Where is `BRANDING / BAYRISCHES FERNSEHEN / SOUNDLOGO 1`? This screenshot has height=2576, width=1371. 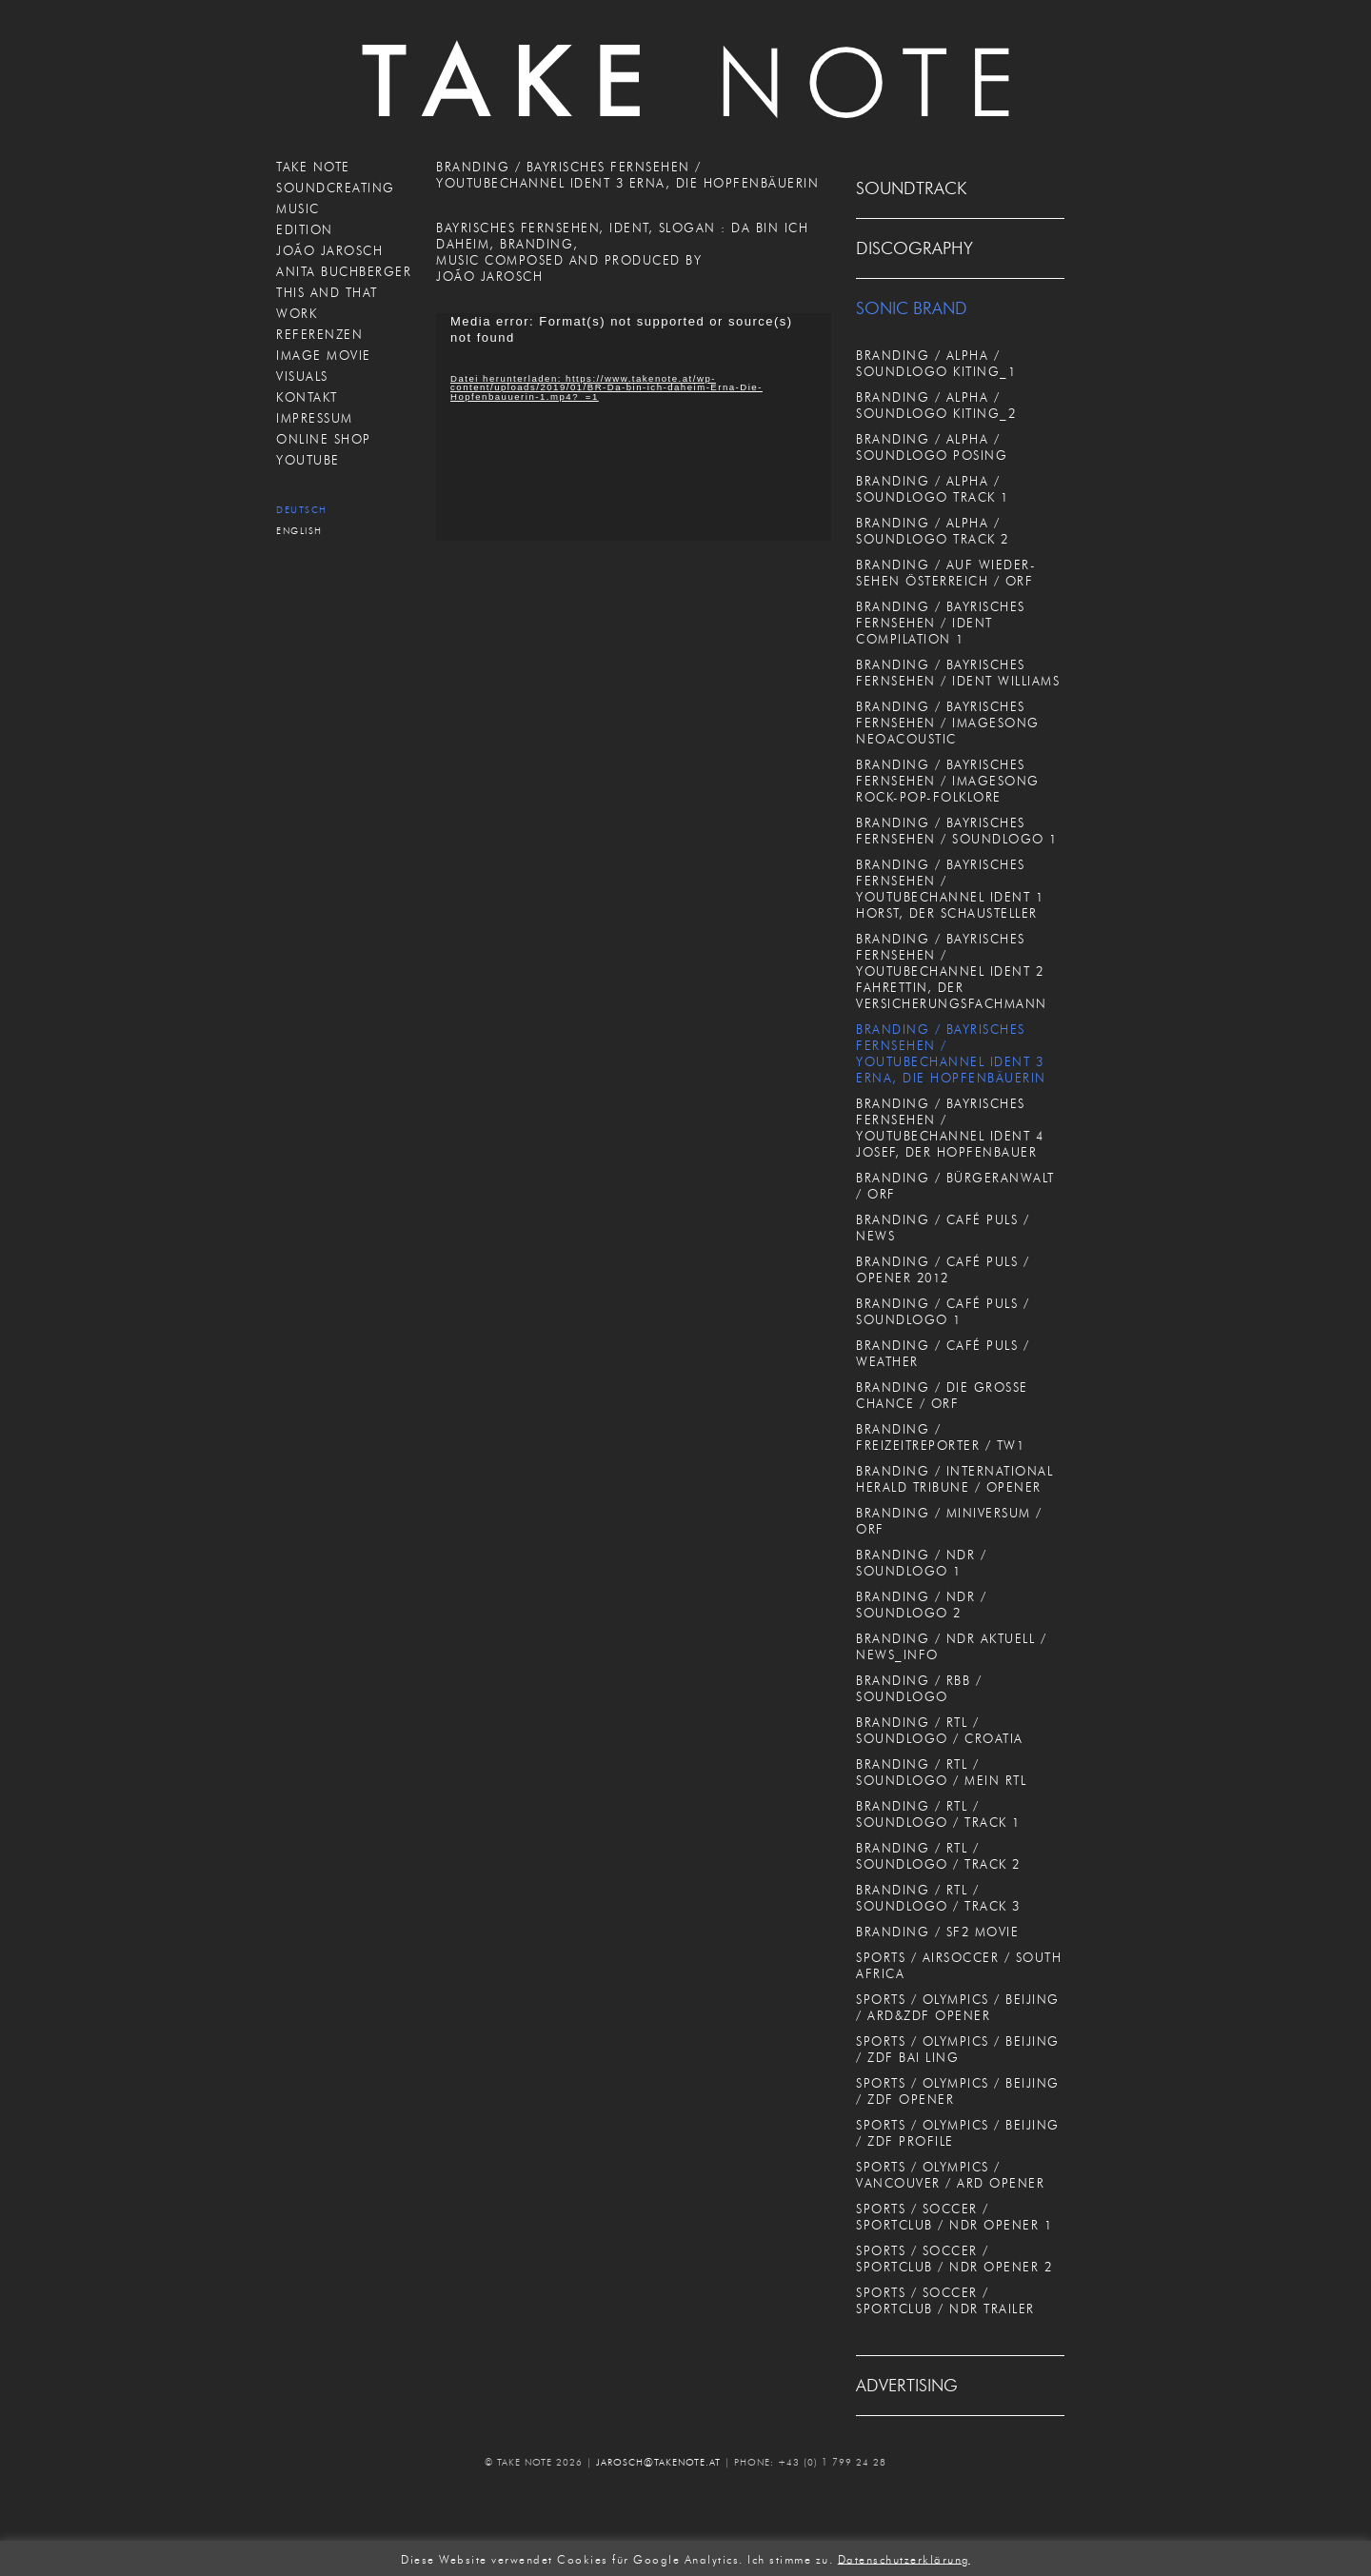 BRANDING / BAYRISCHES FERNSEHEN / SOUNDLOGO 1 is located at coordinates (957, 830).